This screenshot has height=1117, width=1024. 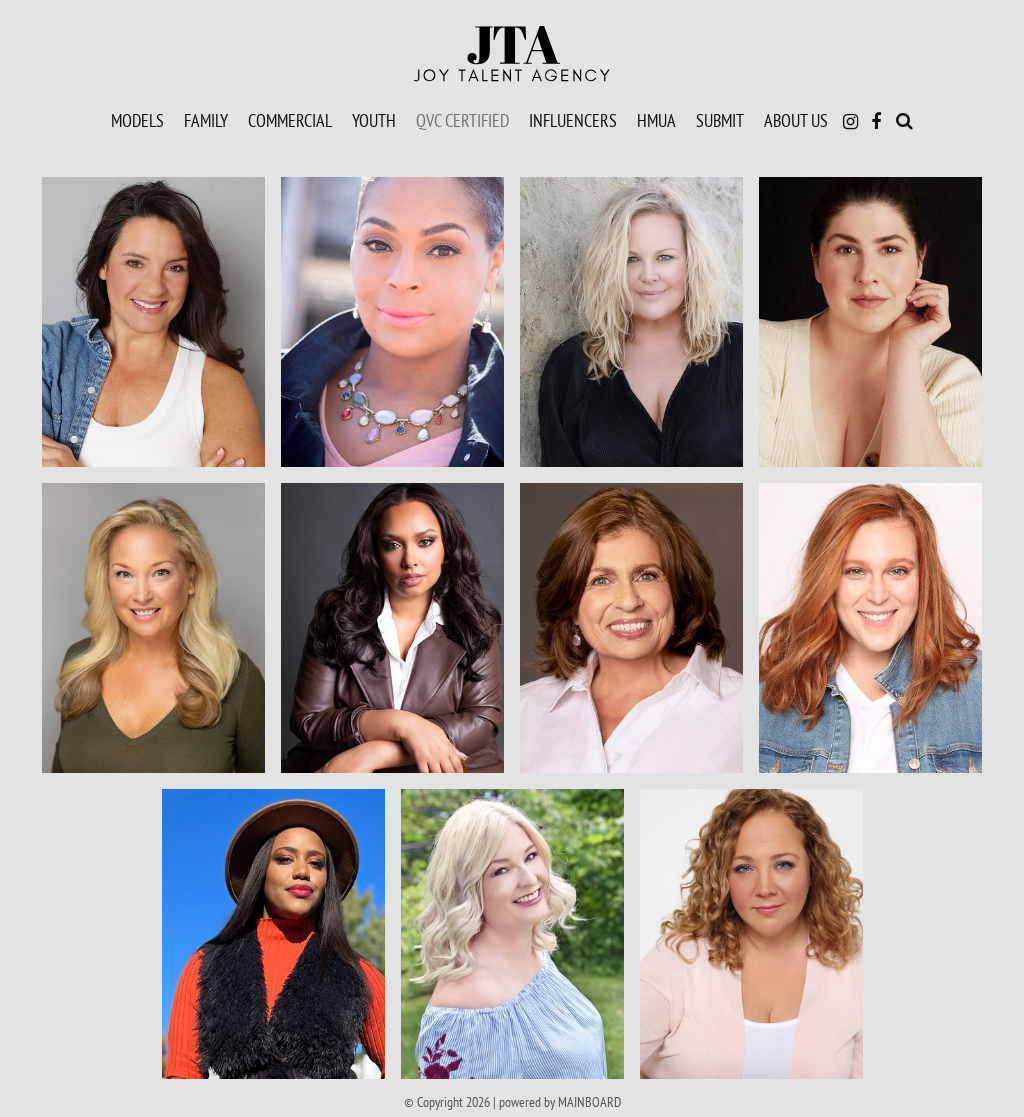 What do you see at coordinates (137, 120) in the screenshot?
I see `Models` at bounding box center [137, 120].